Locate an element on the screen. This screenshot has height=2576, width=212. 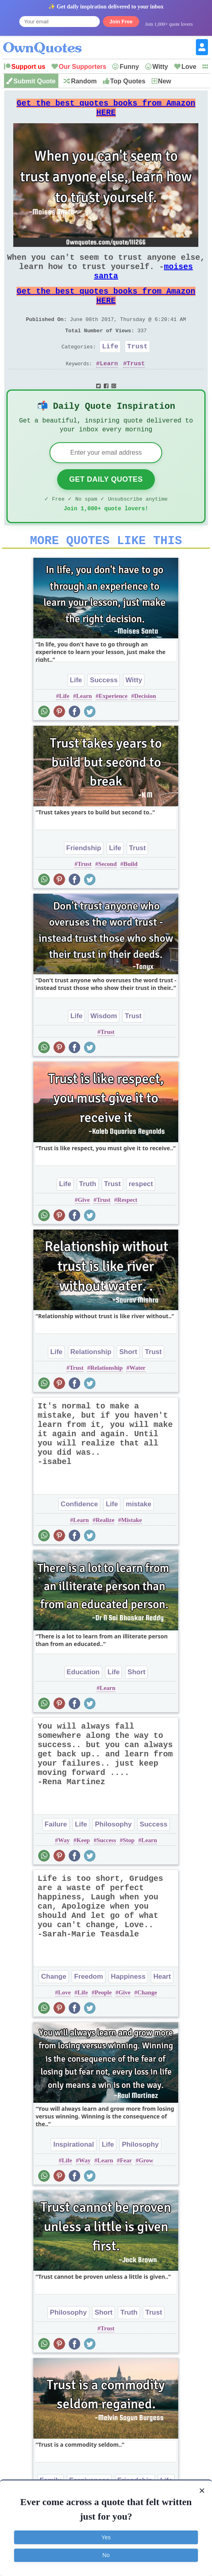
Change is located at coordinates (53, 2008).